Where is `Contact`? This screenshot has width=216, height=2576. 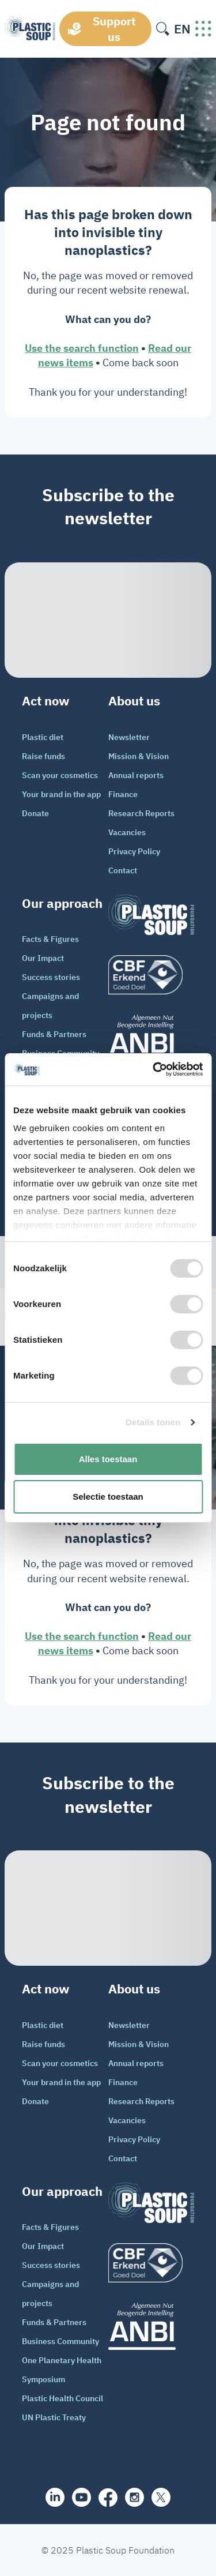 Contact is located at coordinates (122, 870).